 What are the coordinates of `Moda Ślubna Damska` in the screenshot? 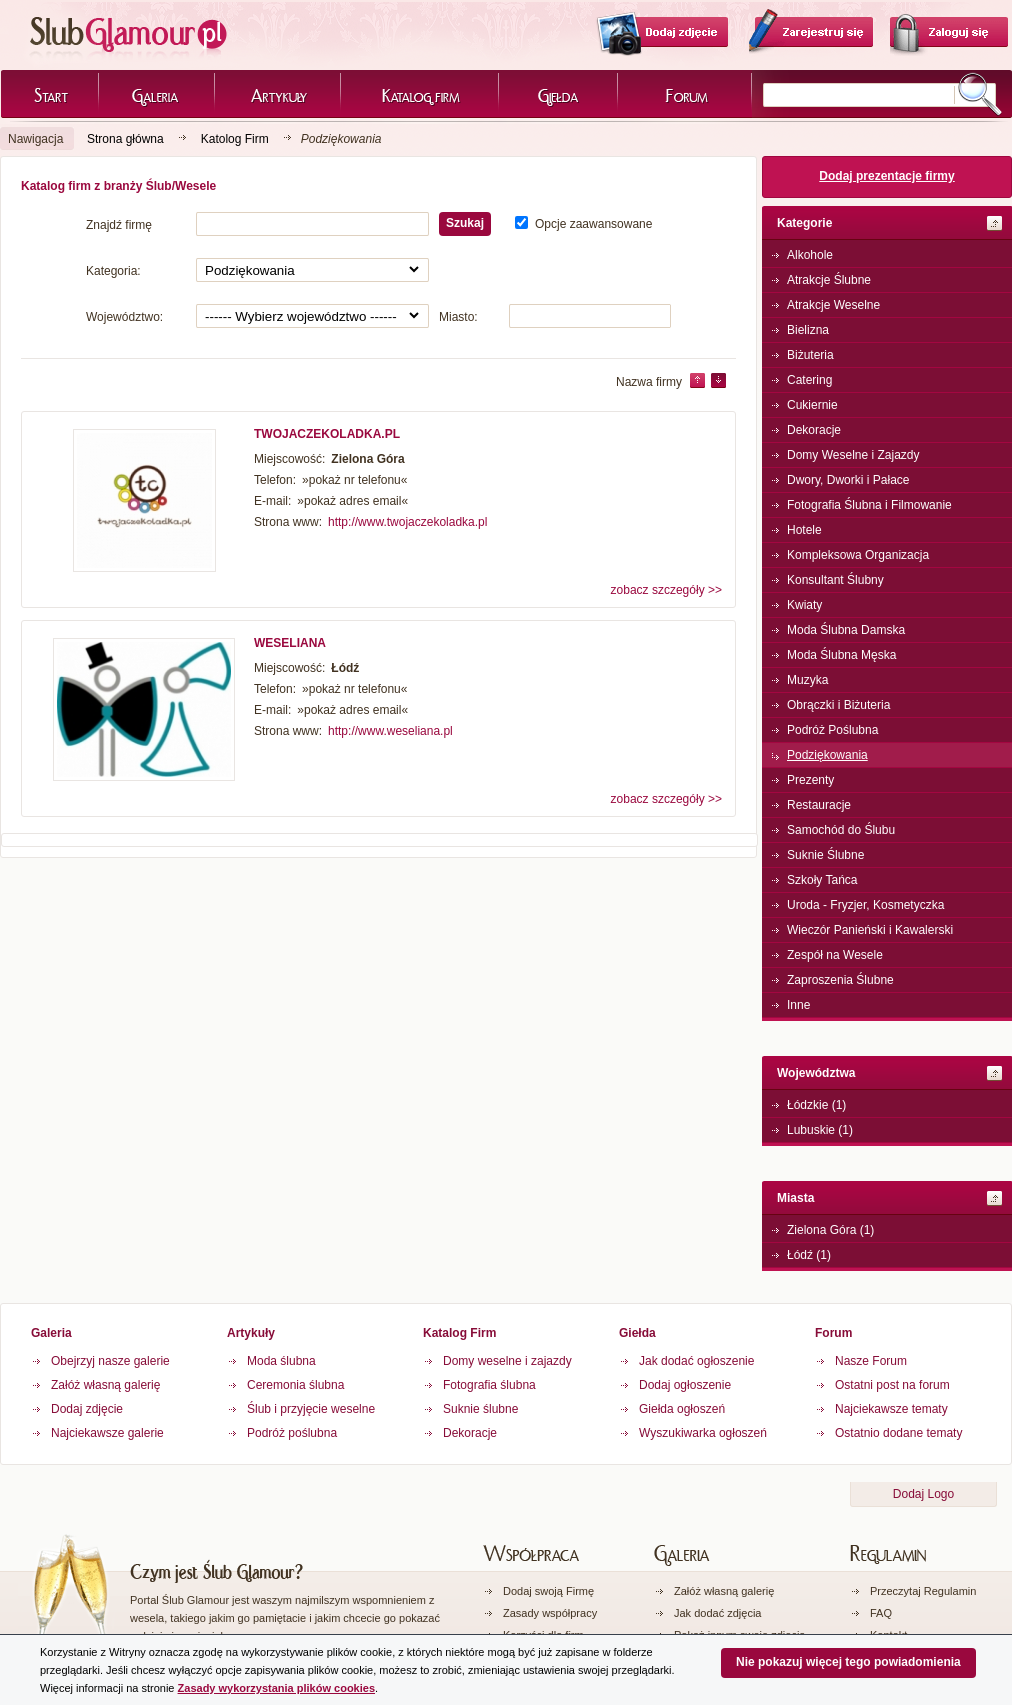 It's located at (846, 630).